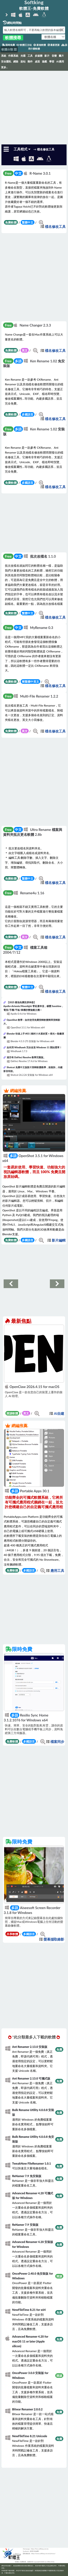 This screenshot has width=68, height=2576. I want to click on 軟體分類 ☰, so click(9, 49).